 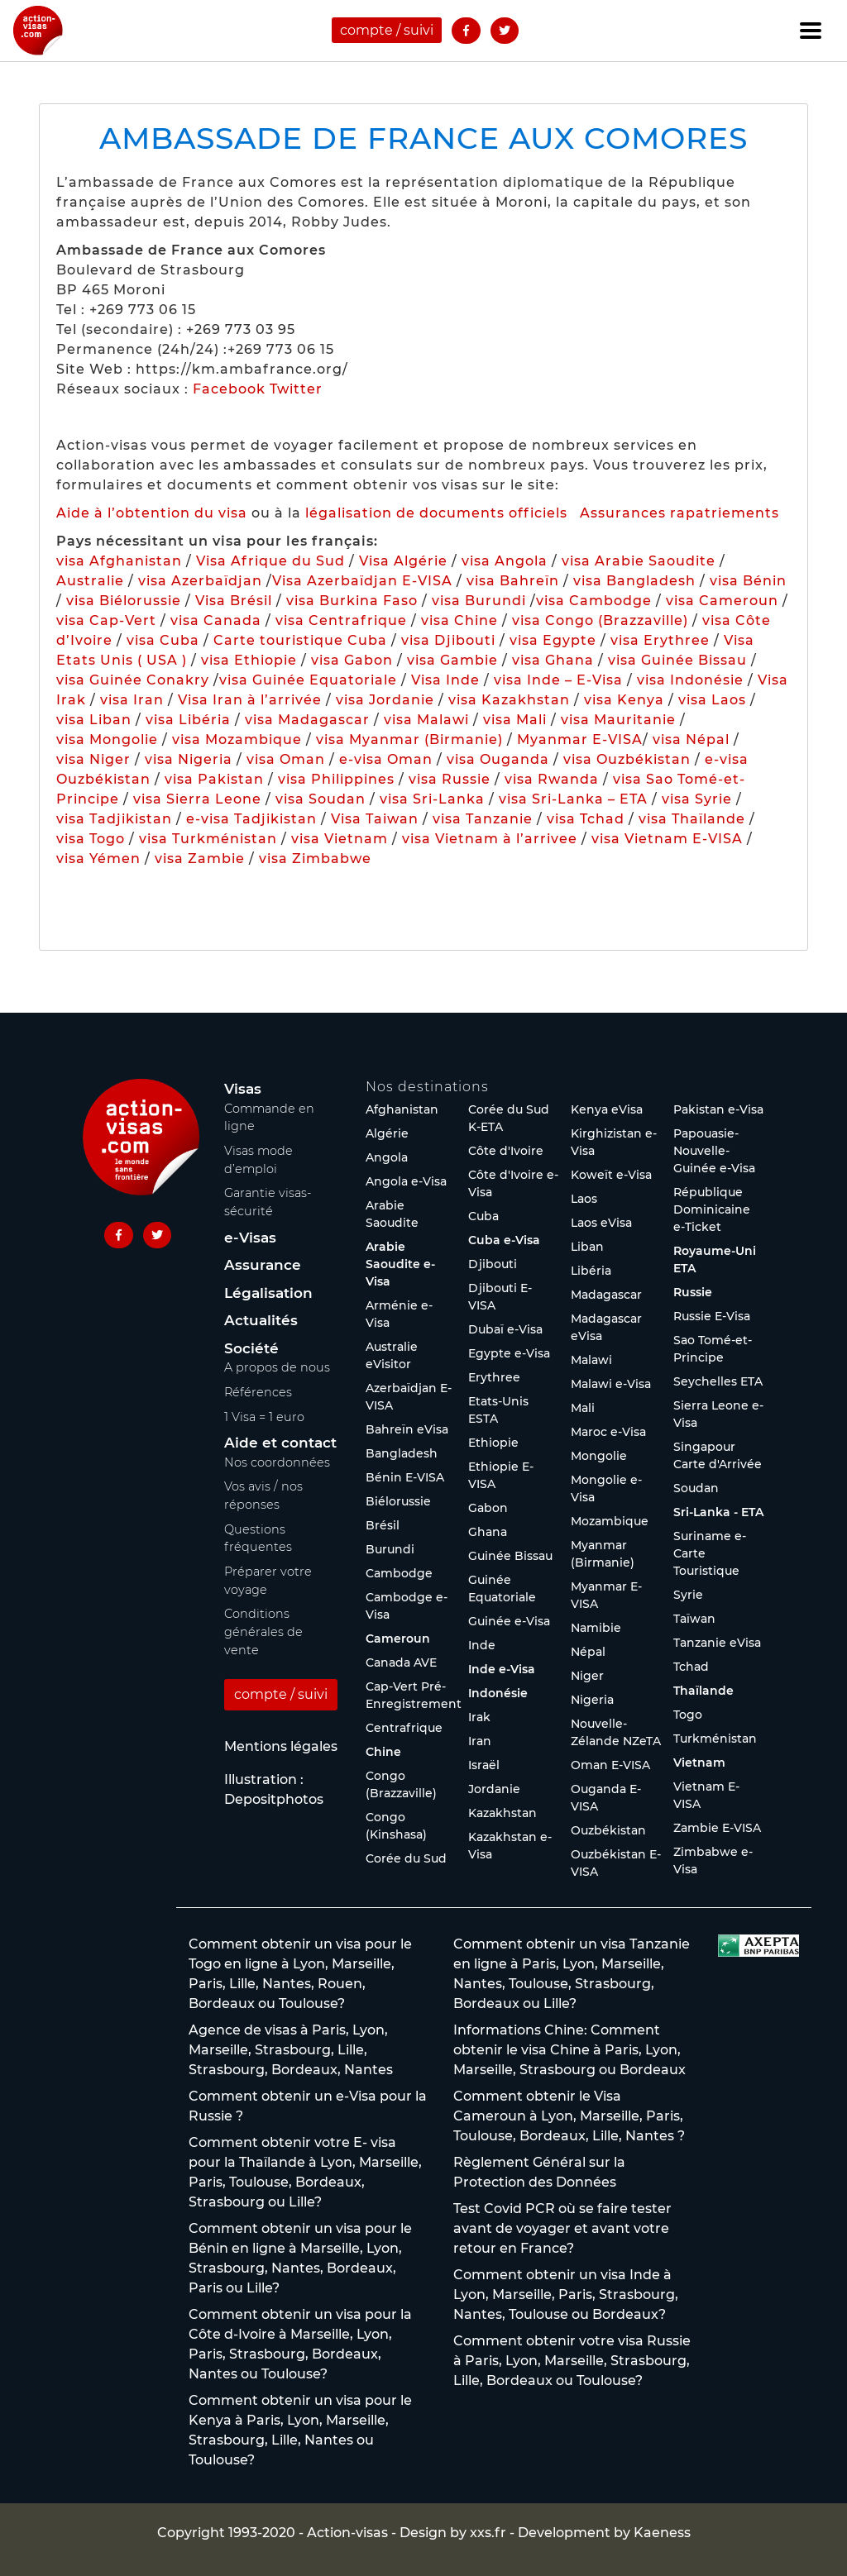 What do you see at coordinates (667, 839) in the screenshot?
I see `visa Vietnam E-VISA` at bounding box center [667, 839].